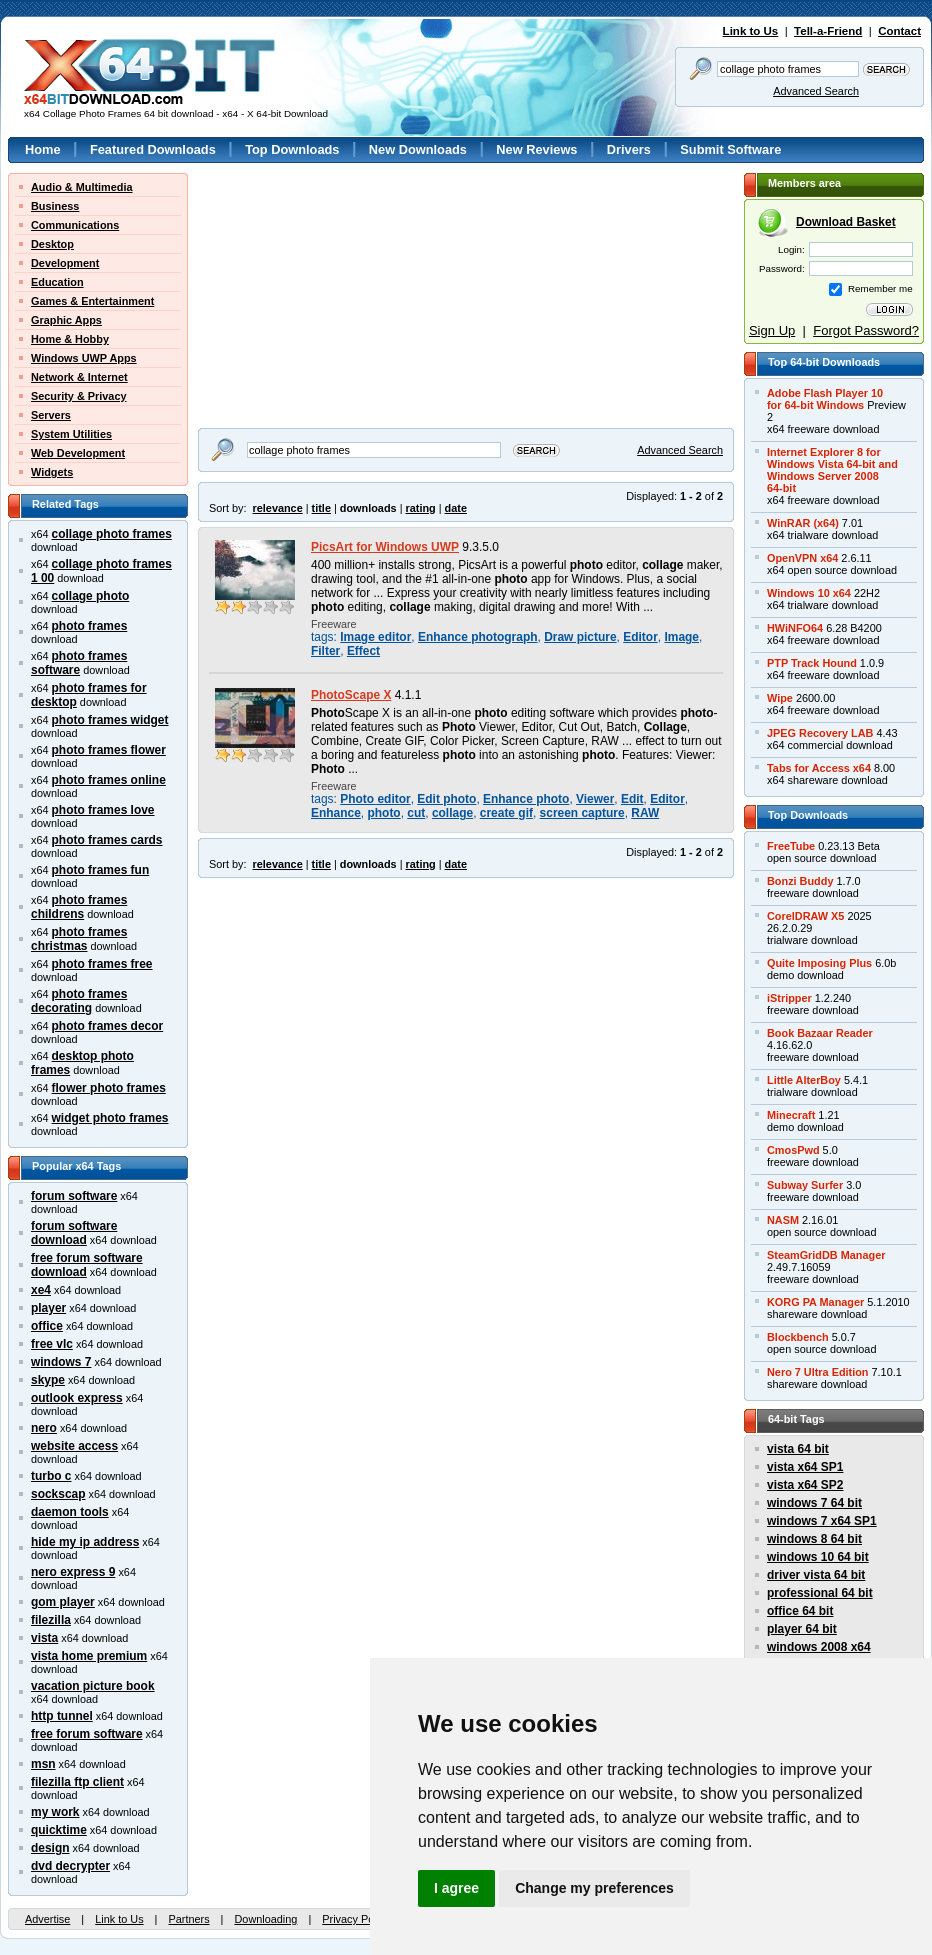 The height and width of the screenshot is (1955, 932). What do you see at coordinates (363, 651) in the screenshot?
I see `Effect` at bounding box center [363, 651].